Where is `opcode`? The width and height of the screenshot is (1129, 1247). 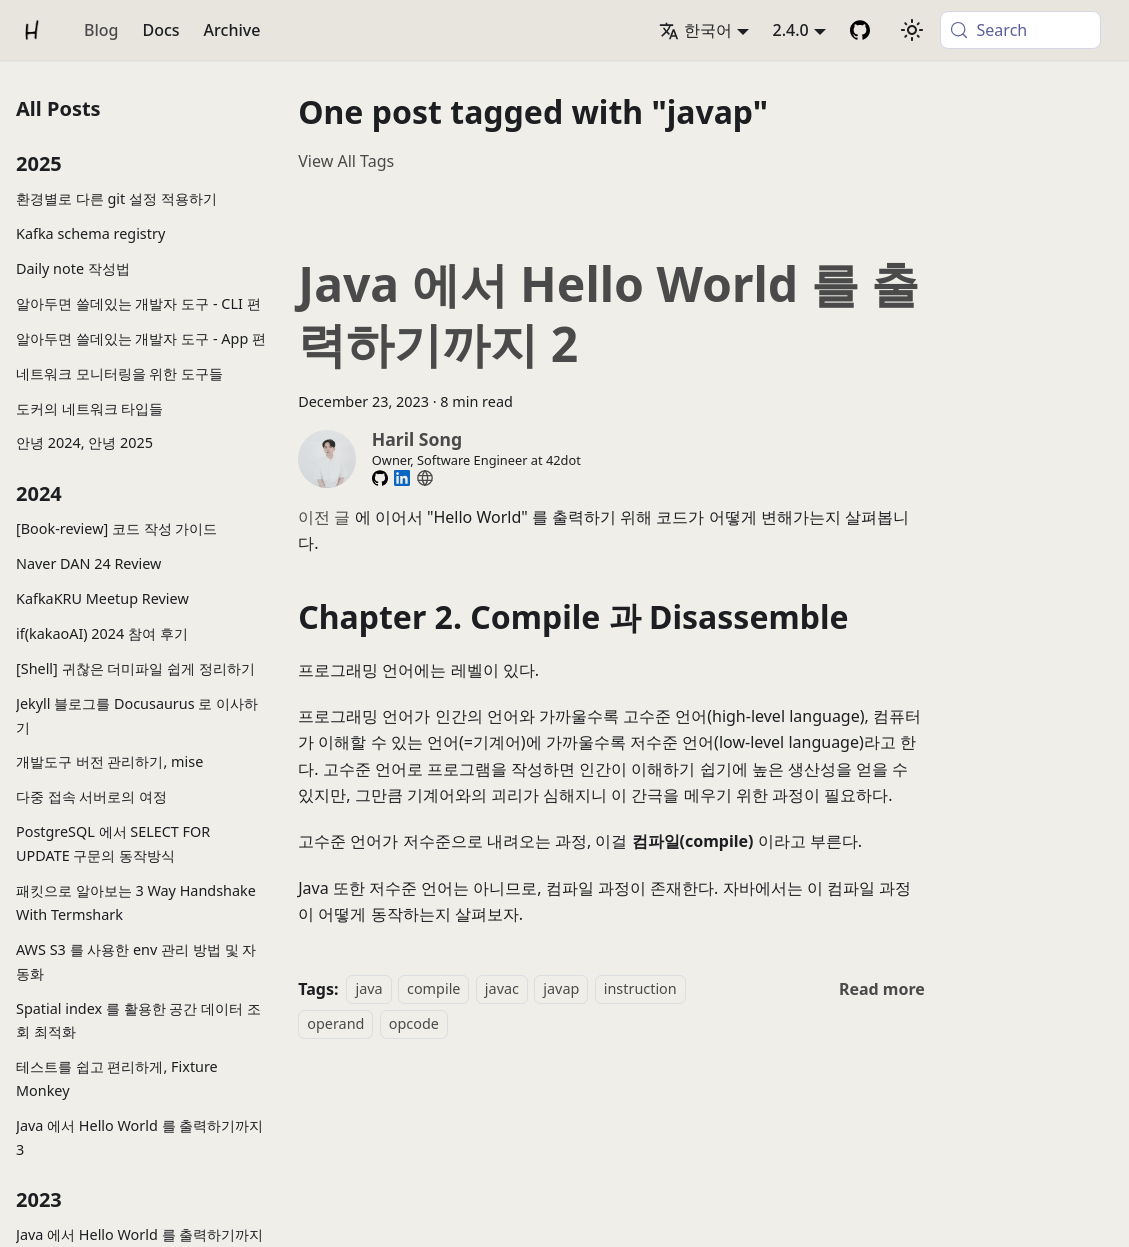
opcode is located at coordinates (414, 1023).